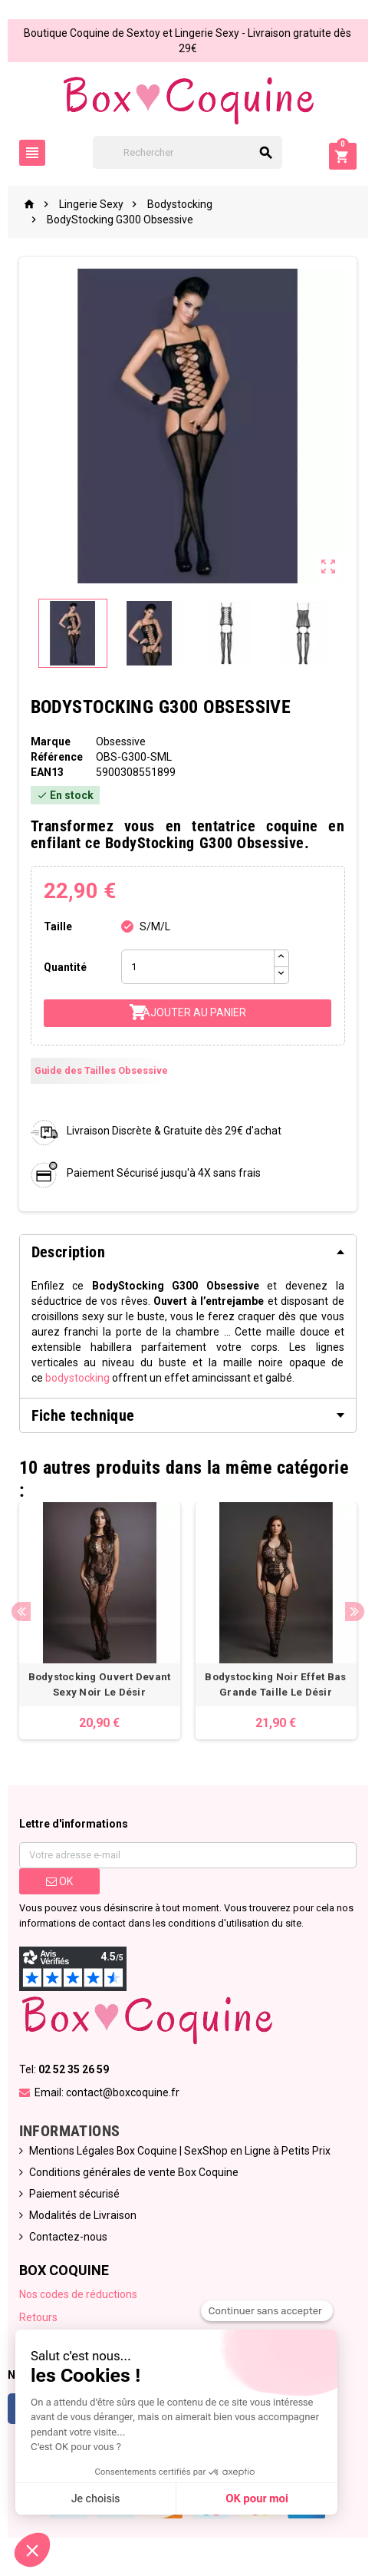  I want to click on Référence, so click(57, 757).